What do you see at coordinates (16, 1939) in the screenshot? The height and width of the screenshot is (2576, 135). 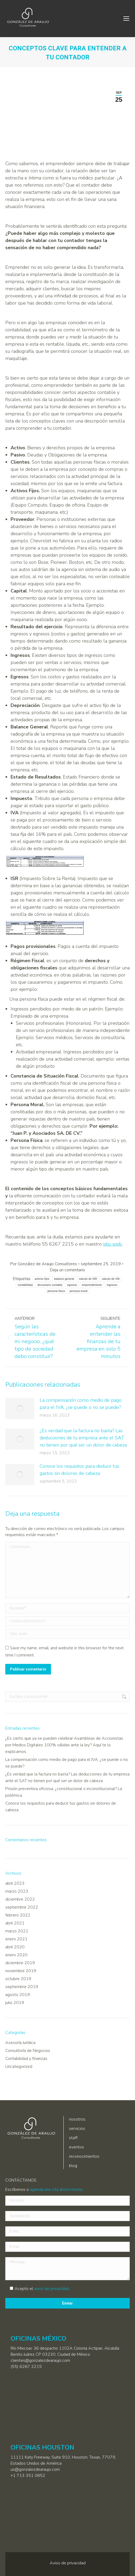 I see `enero 2021` at bounding box center [16, 1939].